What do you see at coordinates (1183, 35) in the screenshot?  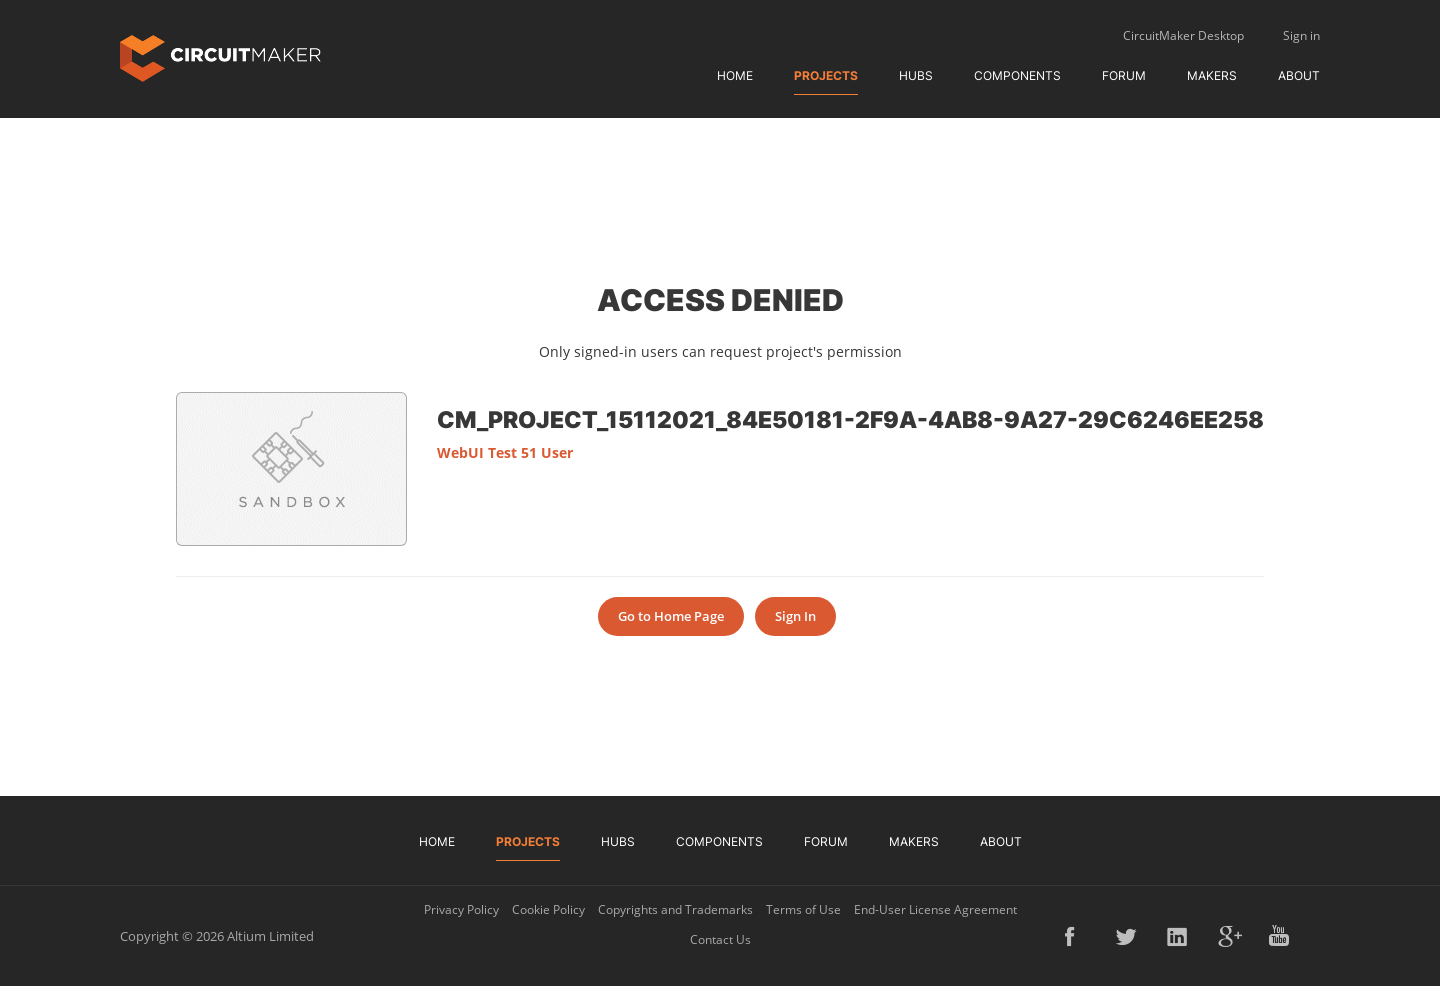 I see `CircuitMaker Desktop` at bounding box center [1183, 35].